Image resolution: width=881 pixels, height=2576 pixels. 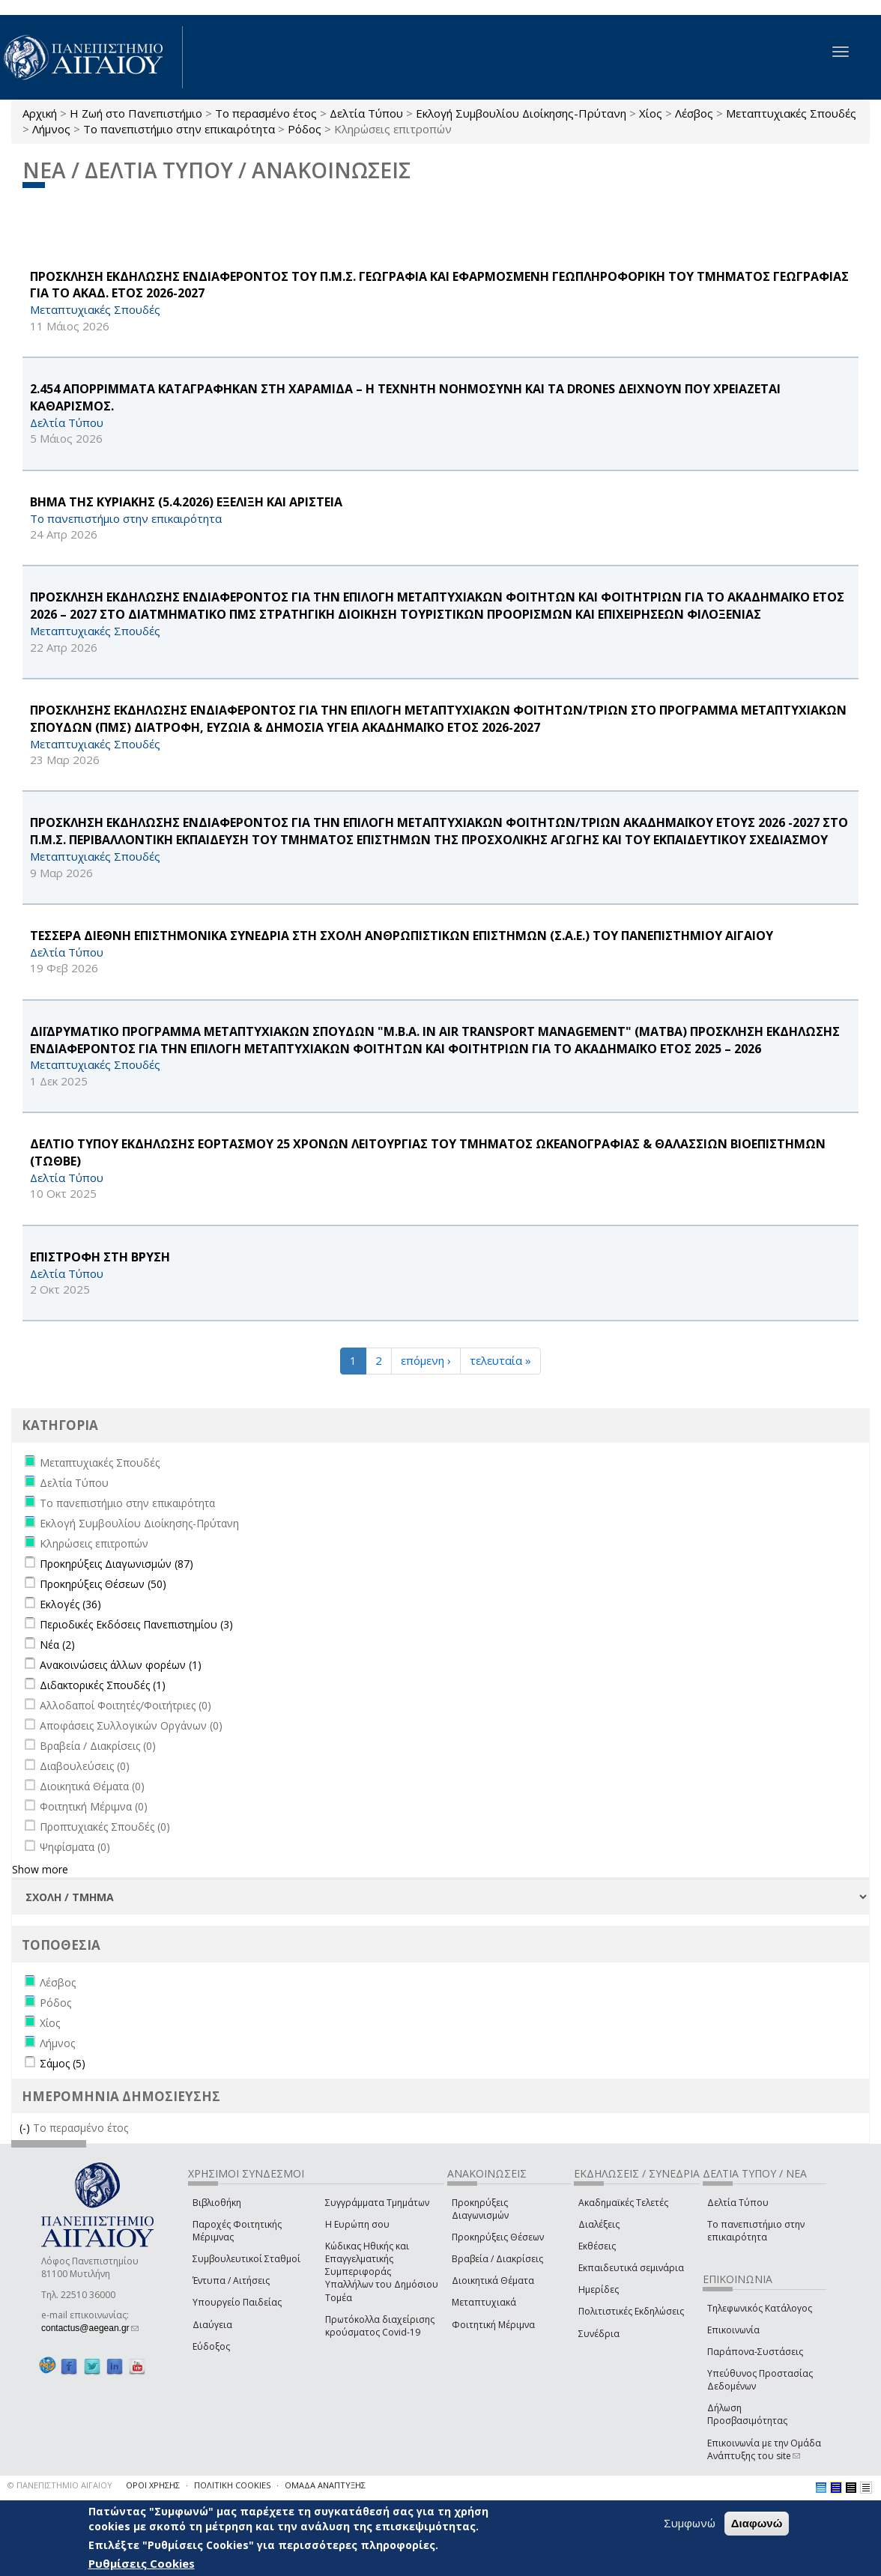 What do you see at coordinates (136, 113) in the screenshot?
I see `Η Ζωή στο Πανεπιστήμιο` at bounding box center [136, 113].